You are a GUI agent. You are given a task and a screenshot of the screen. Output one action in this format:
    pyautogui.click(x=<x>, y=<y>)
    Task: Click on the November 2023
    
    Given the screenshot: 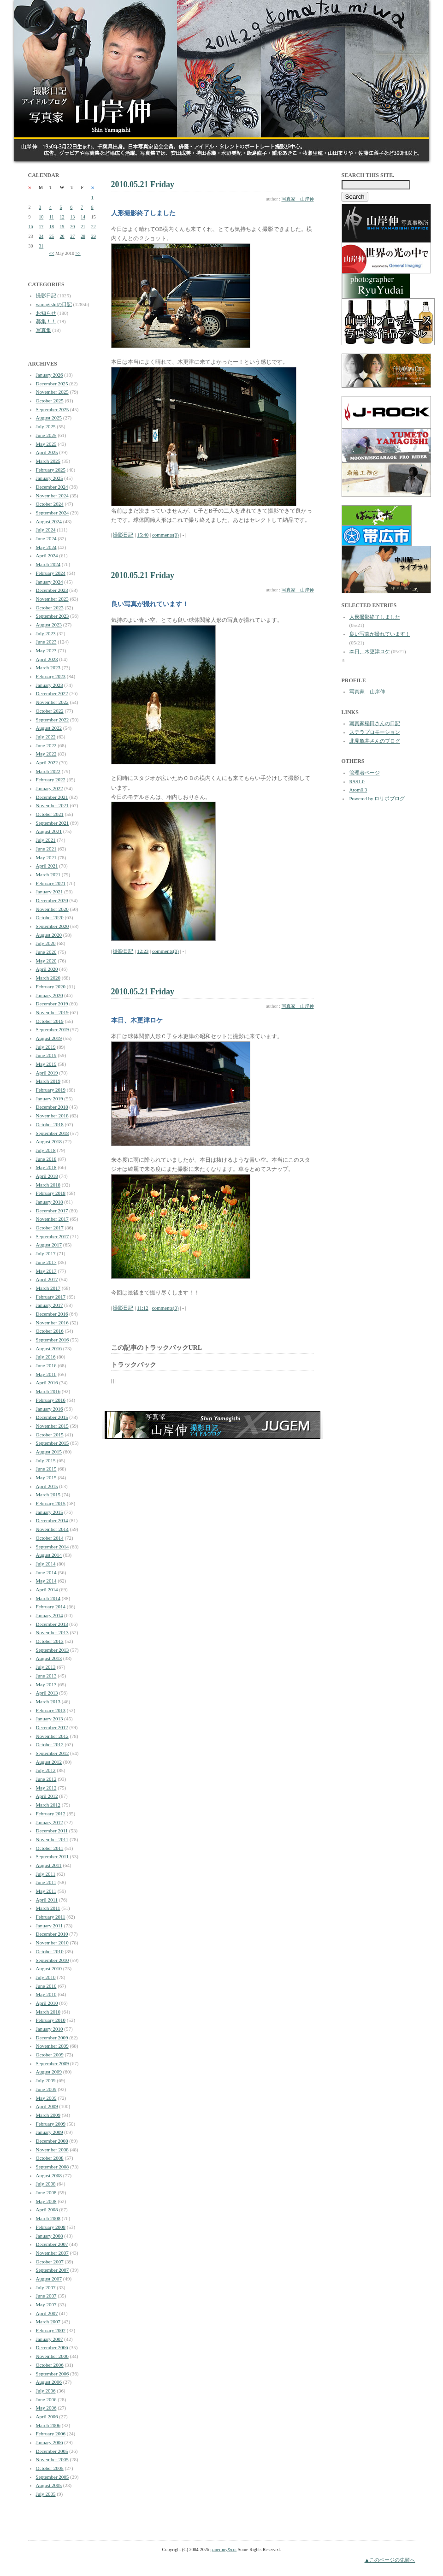 What is the action you would take?
    pyautogui.click(x=52, y=599)
    